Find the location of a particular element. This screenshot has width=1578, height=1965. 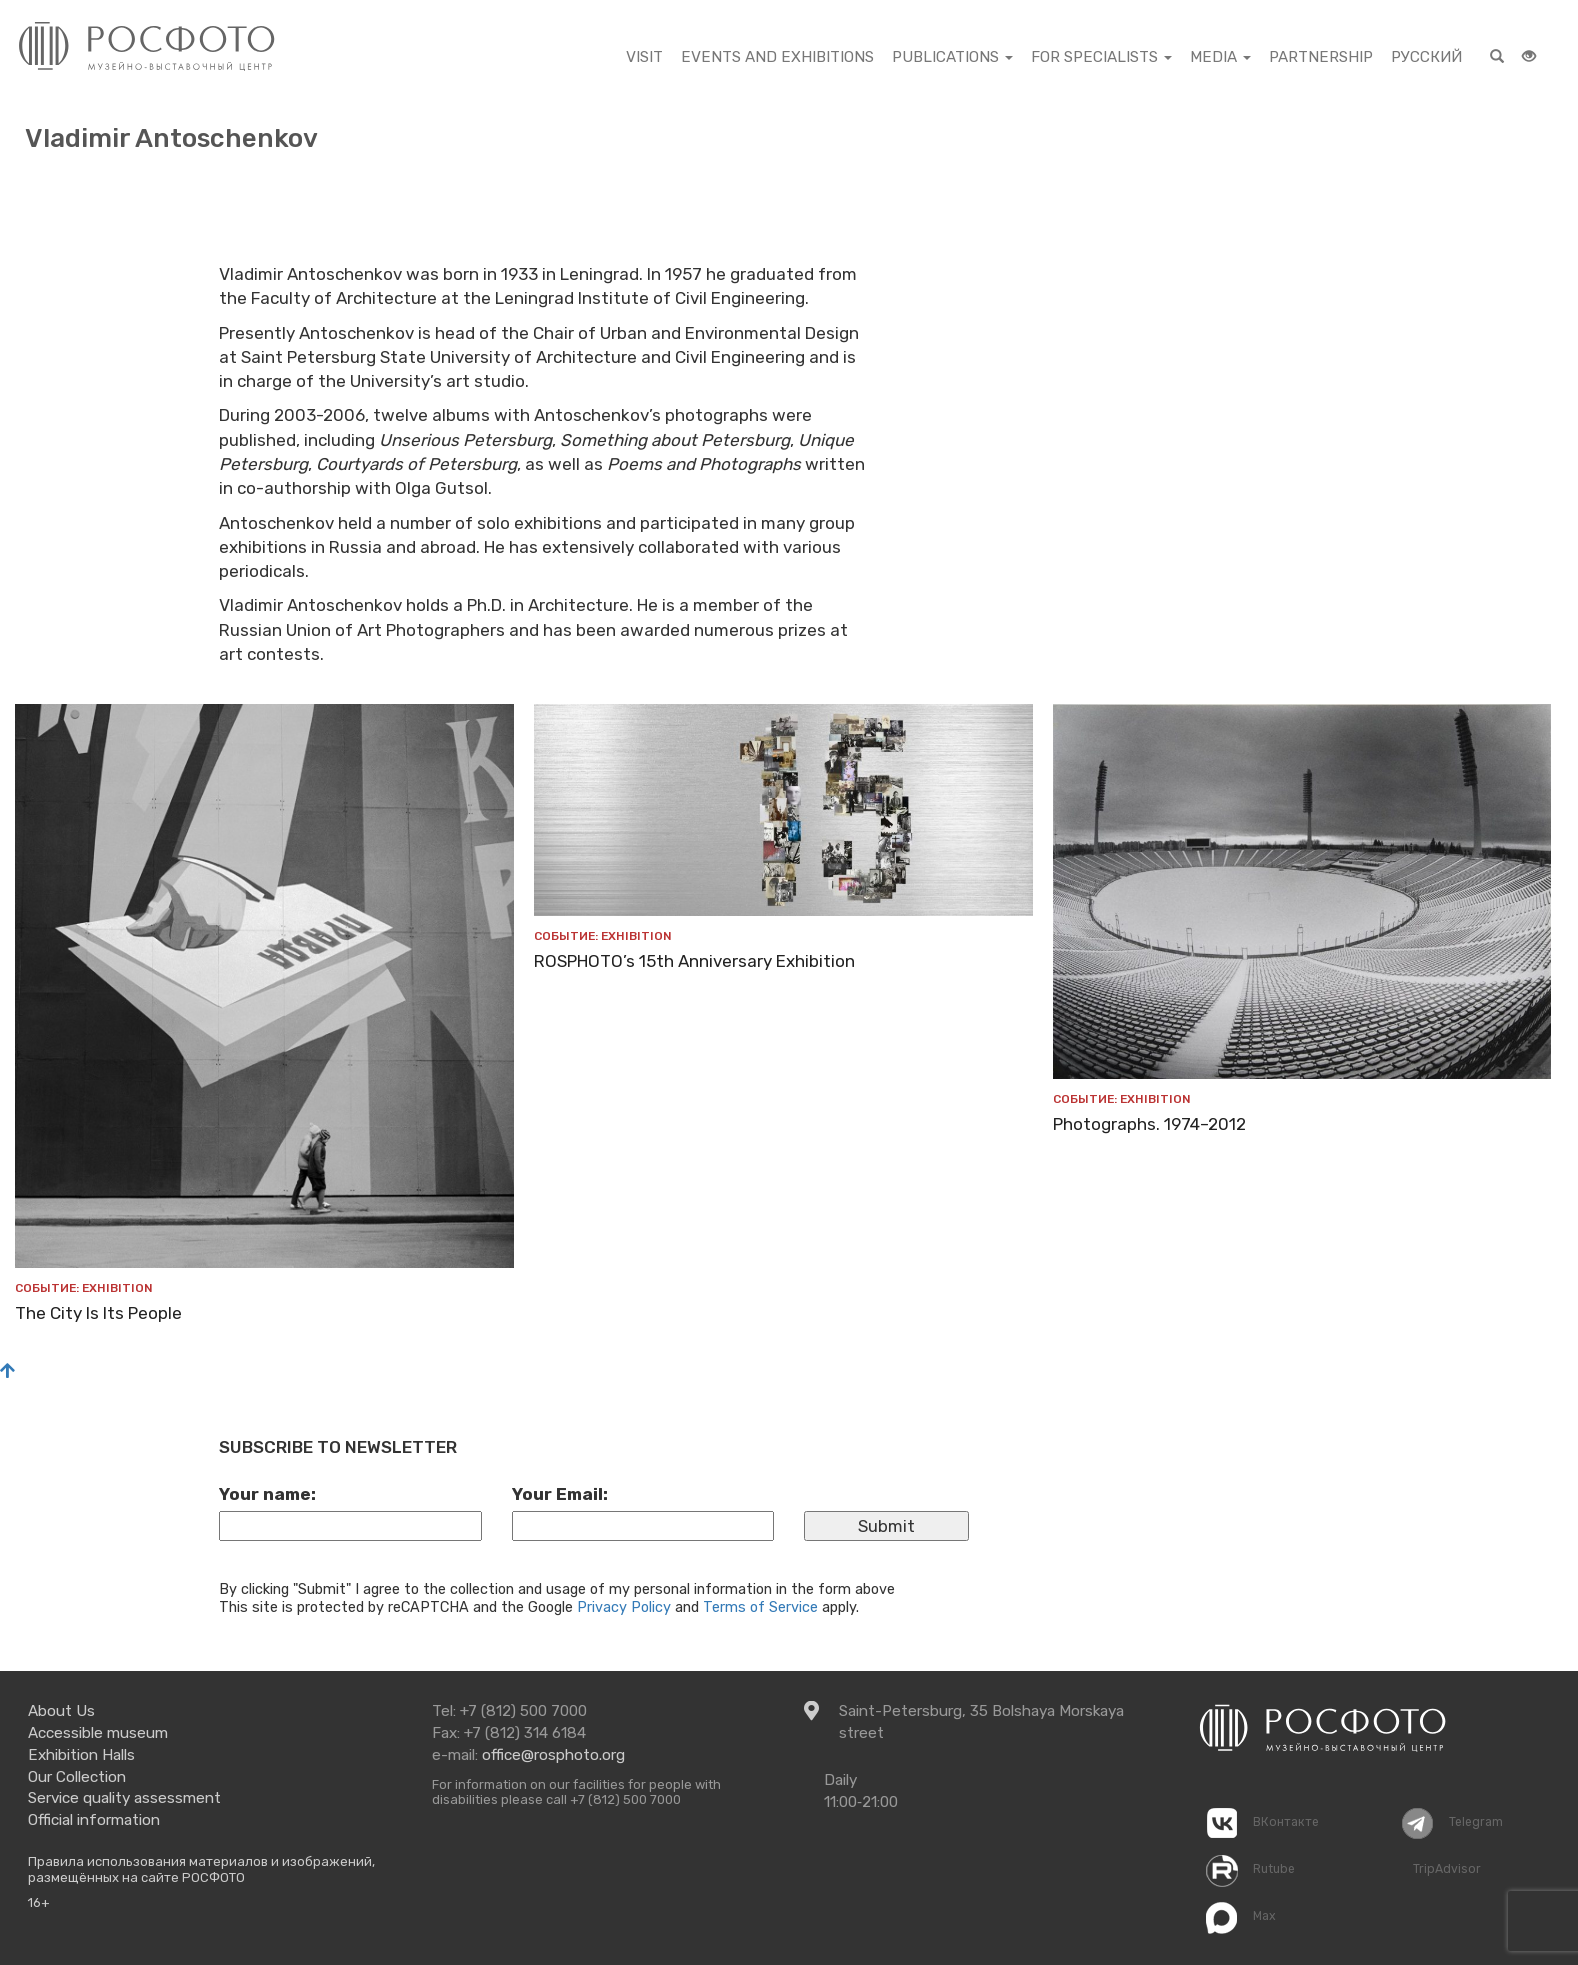

Service quality assessment is located at coordinates (124, 1798).